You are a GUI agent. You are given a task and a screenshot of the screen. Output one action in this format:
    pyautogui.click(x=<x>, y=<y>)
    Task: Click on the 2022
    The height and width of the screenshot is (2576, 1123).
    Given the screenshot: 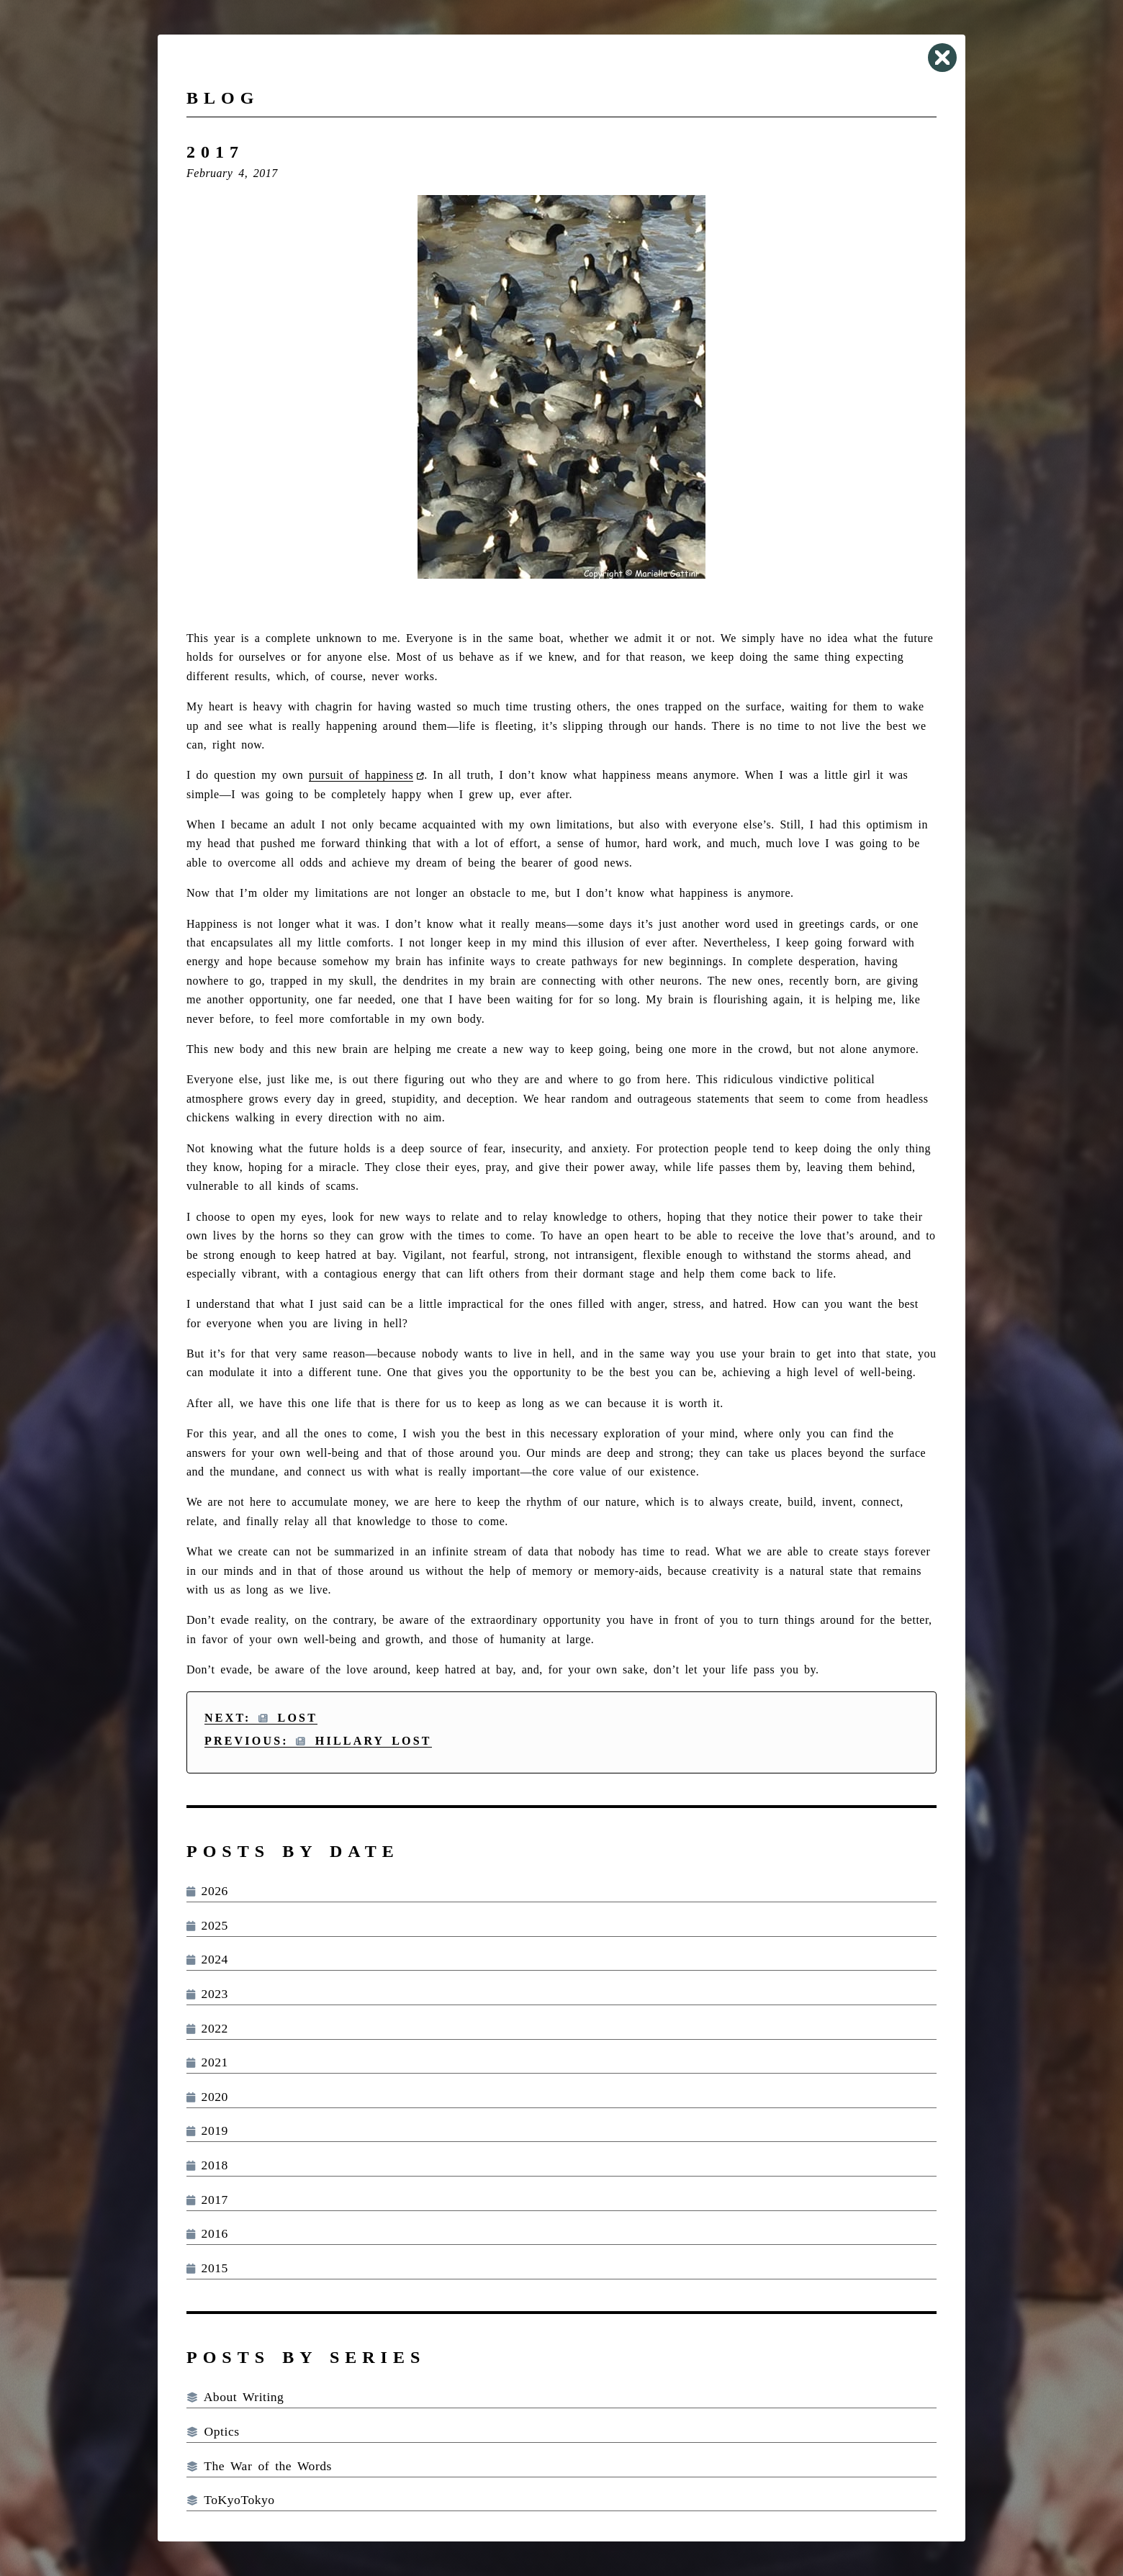 What is the action you would take?
    pyautogui.click(x=207, y=2028)
    